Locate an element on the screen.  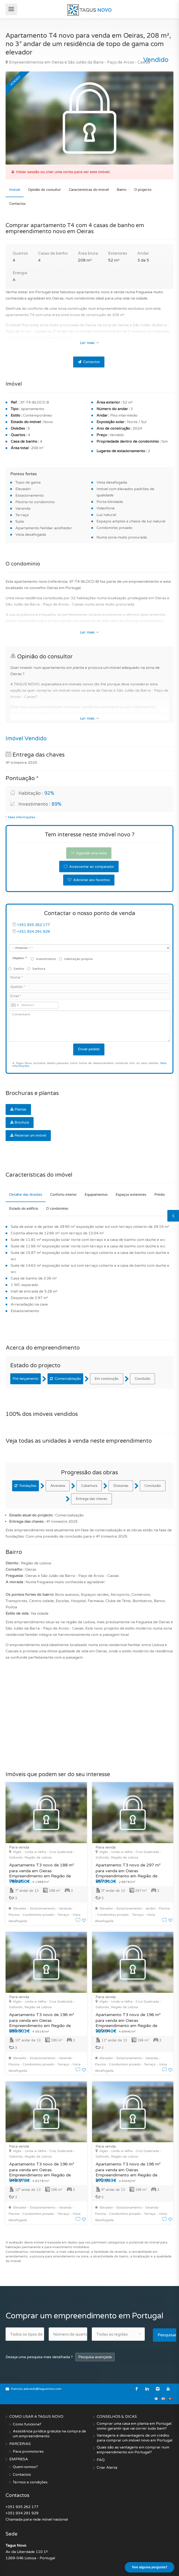
Estado do edifício is located at coordinates (23, 1208).